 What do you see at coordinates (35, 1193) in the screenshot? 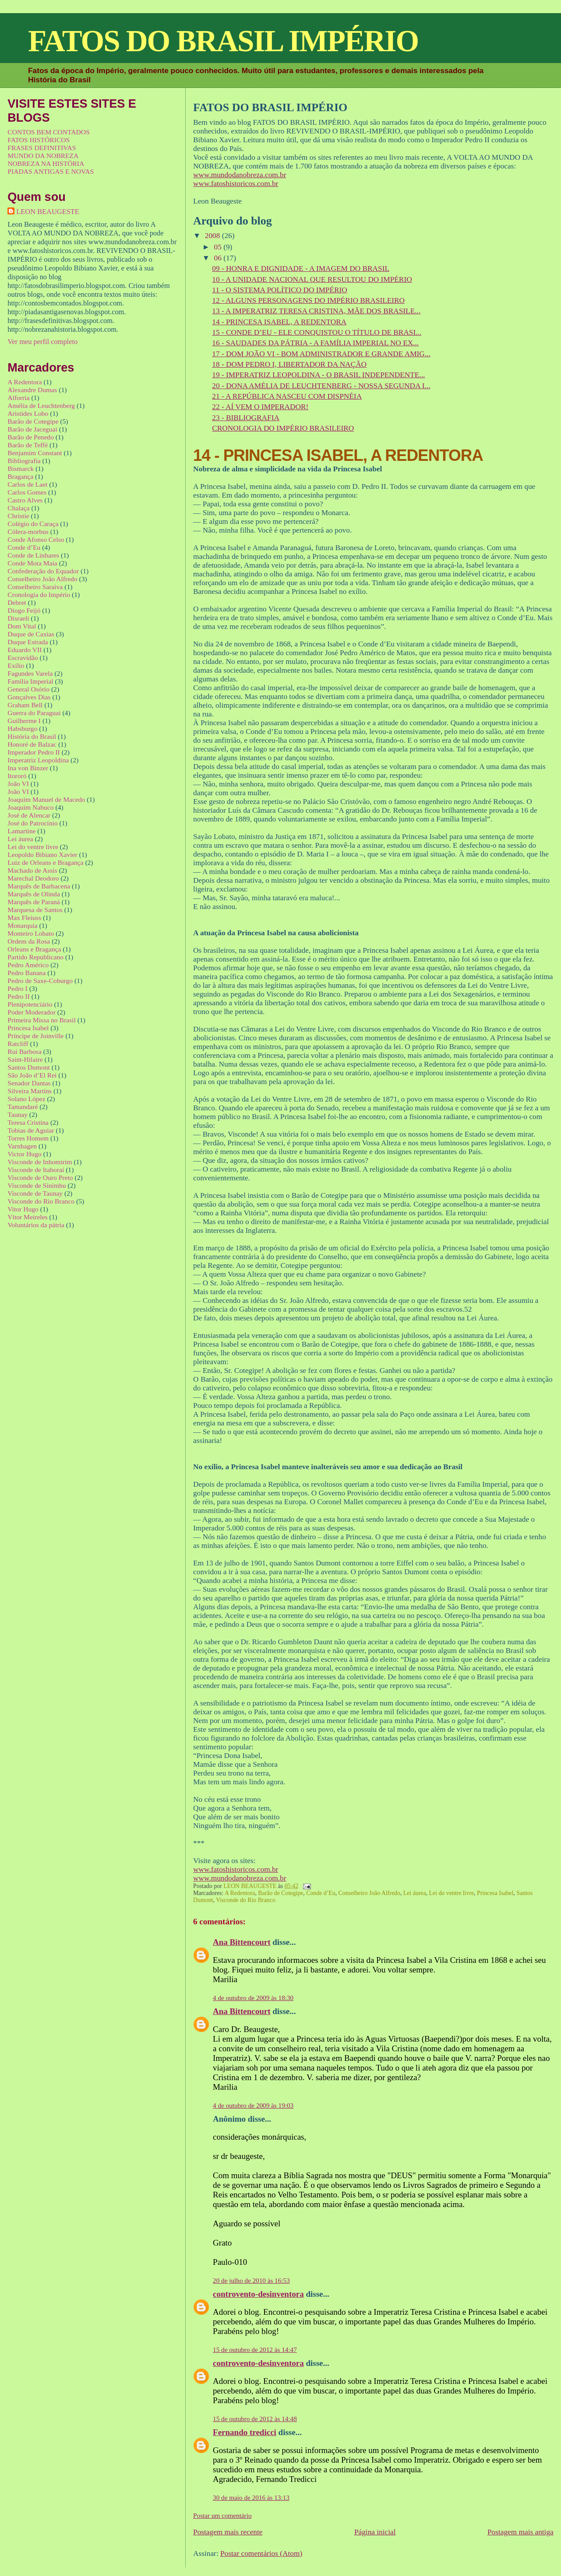
I see `Visconde de Taunay` at bounding box center [35, 1193].